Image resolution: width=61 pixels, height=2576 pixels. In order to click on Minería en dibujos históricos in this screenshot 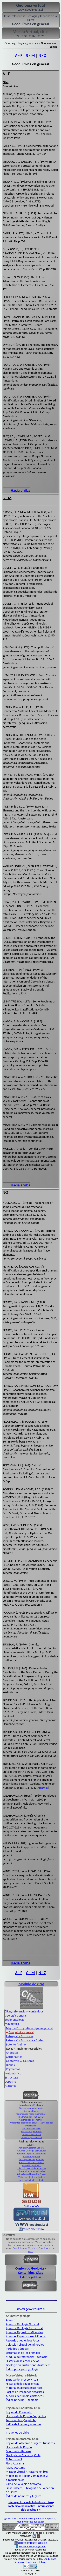, I will do `click(31, 2174)`.